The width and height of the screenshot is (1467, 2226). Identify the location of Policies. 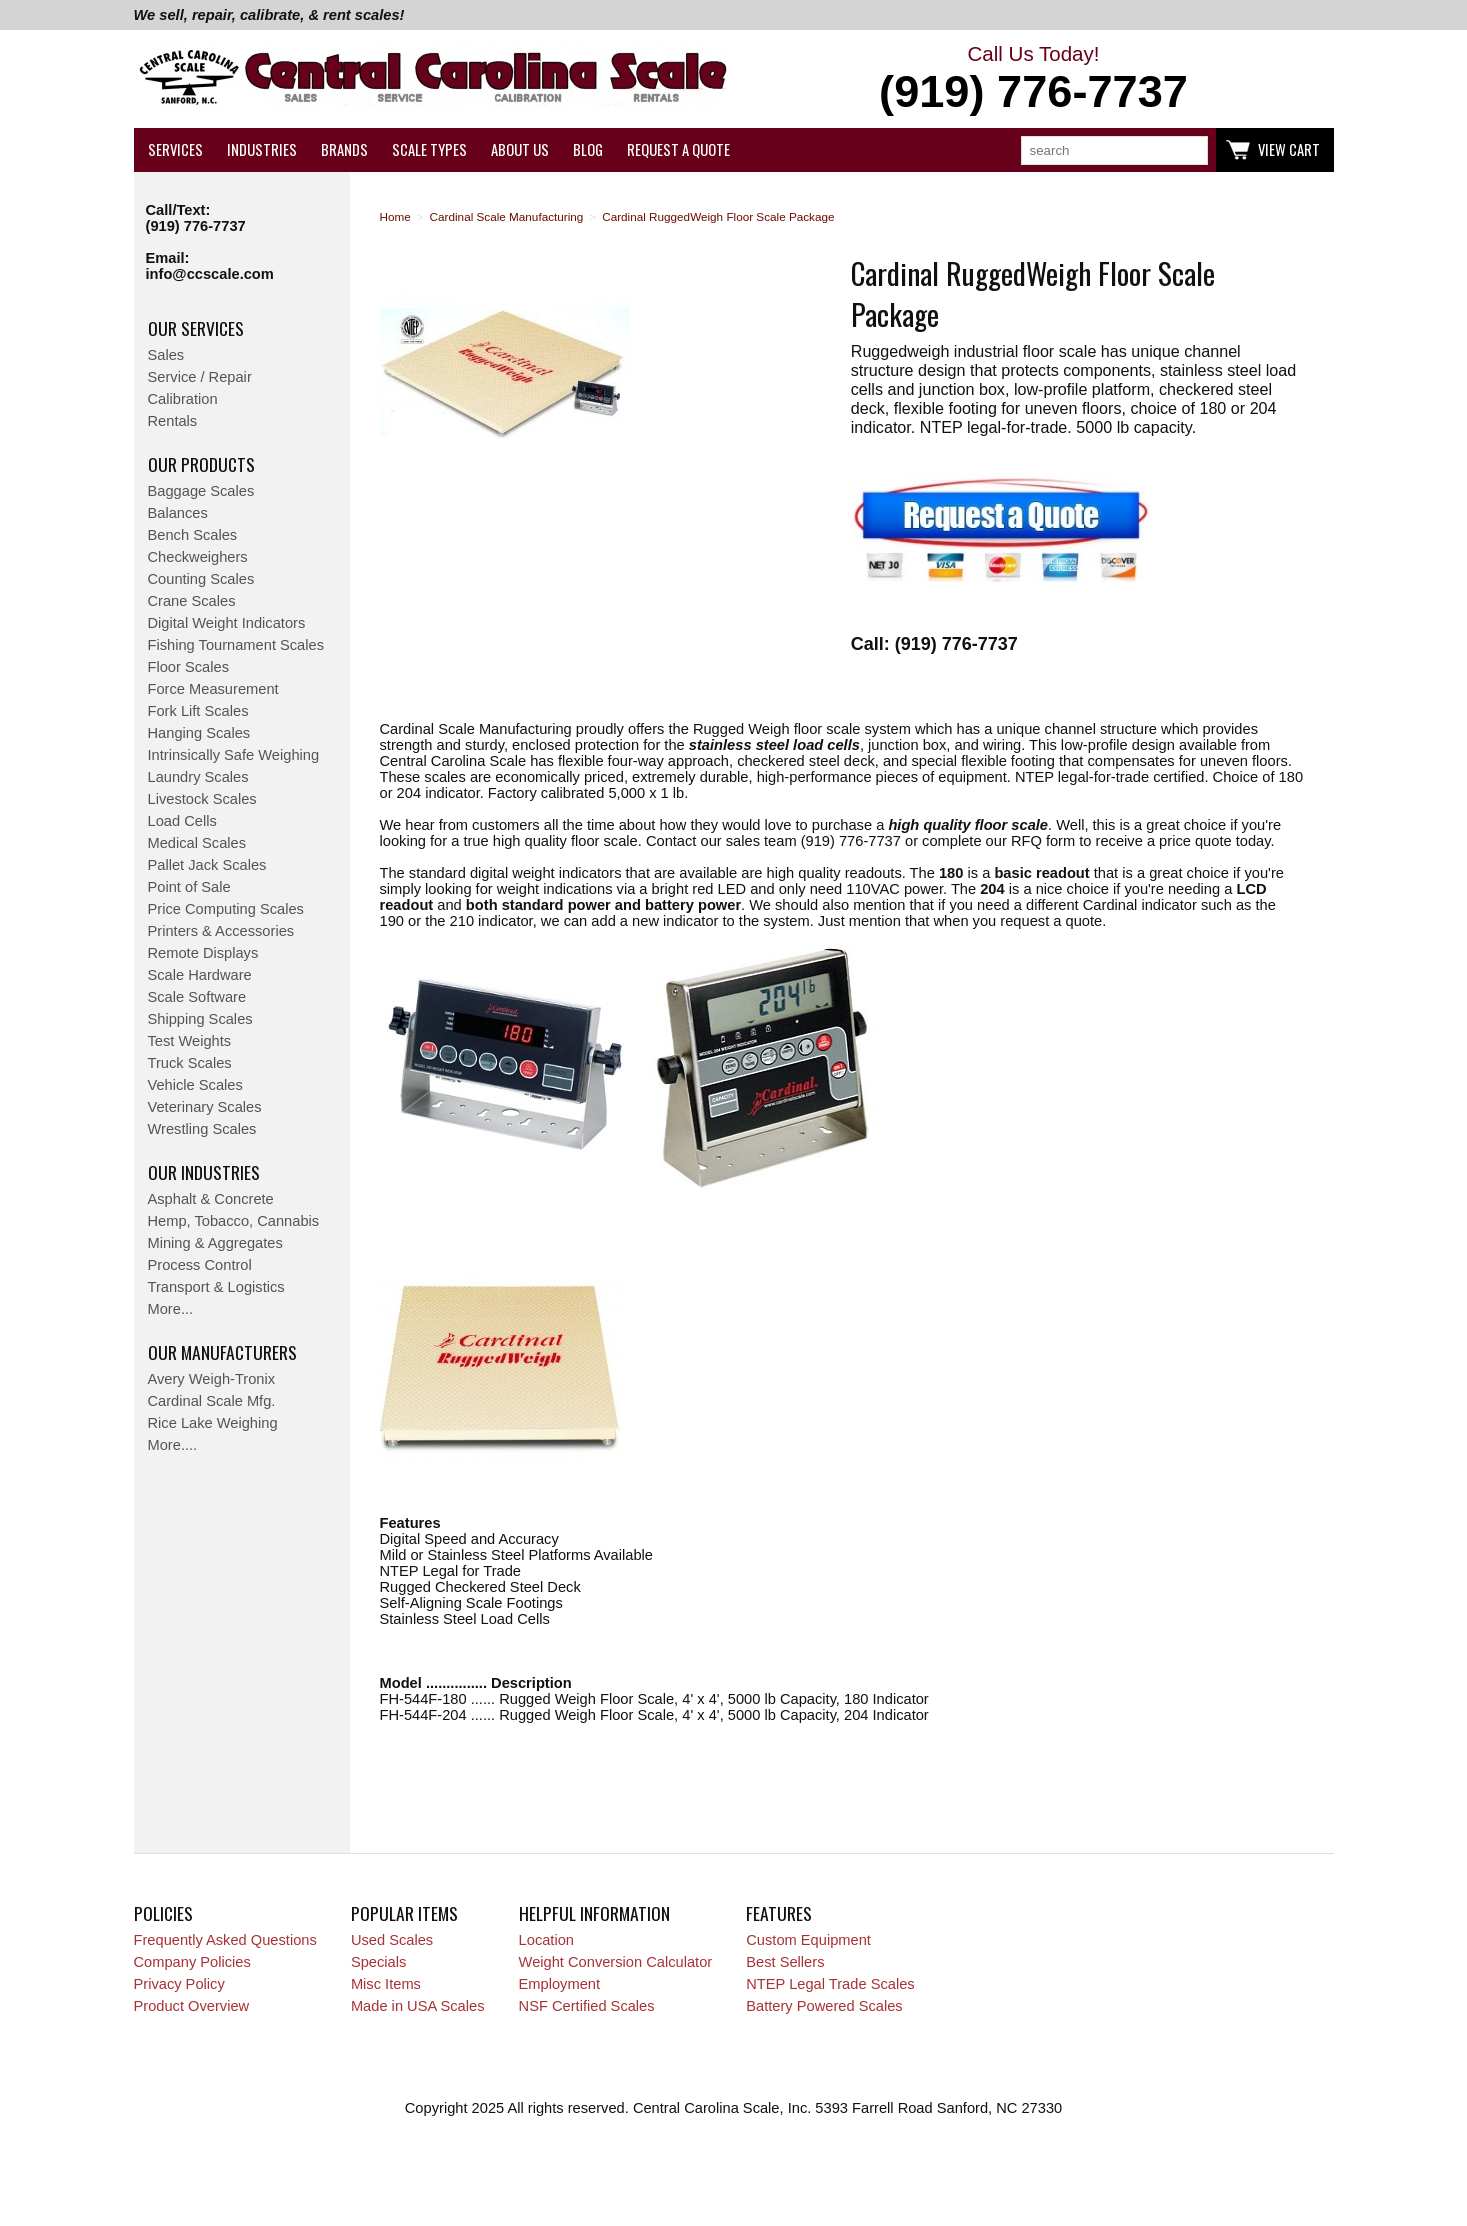
(163, 1913).